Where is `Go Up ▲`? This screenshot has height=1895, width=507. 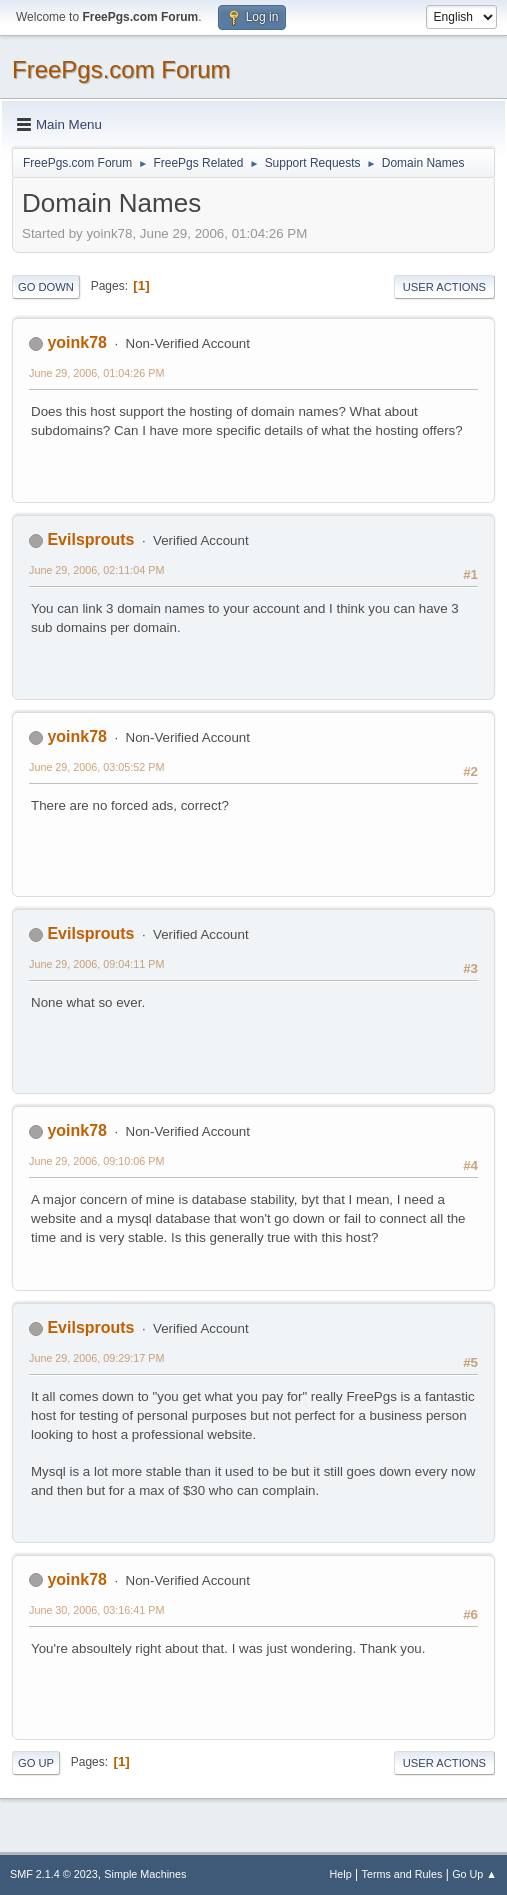 Go Up ▲ is located at coordinates (474, 1874).